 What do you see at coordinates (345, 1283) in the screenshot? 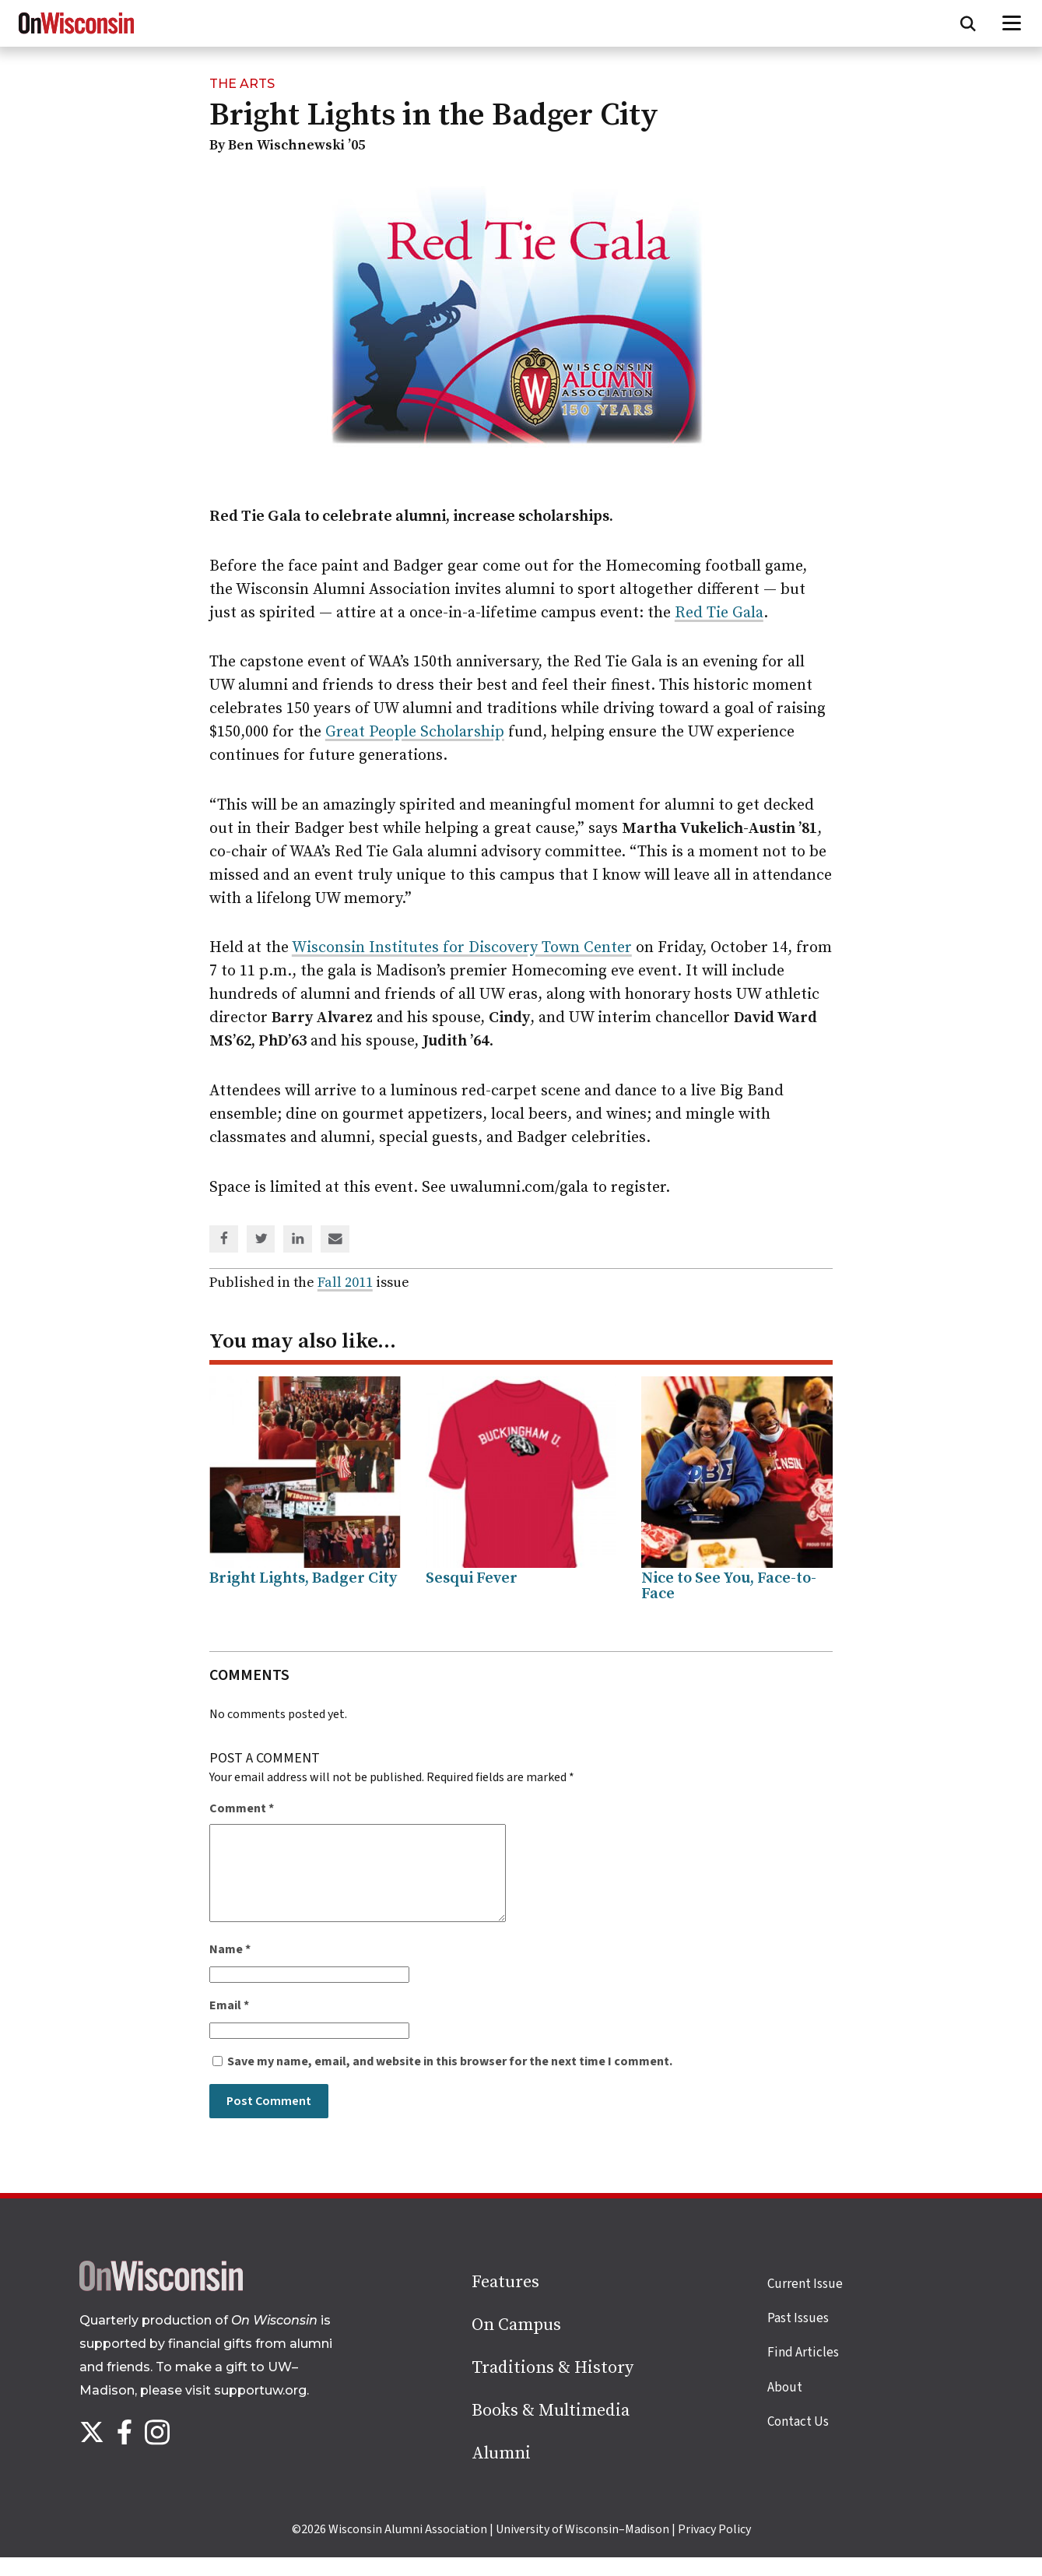
I see `Fall 2011` at bounding box center [345, 1283].